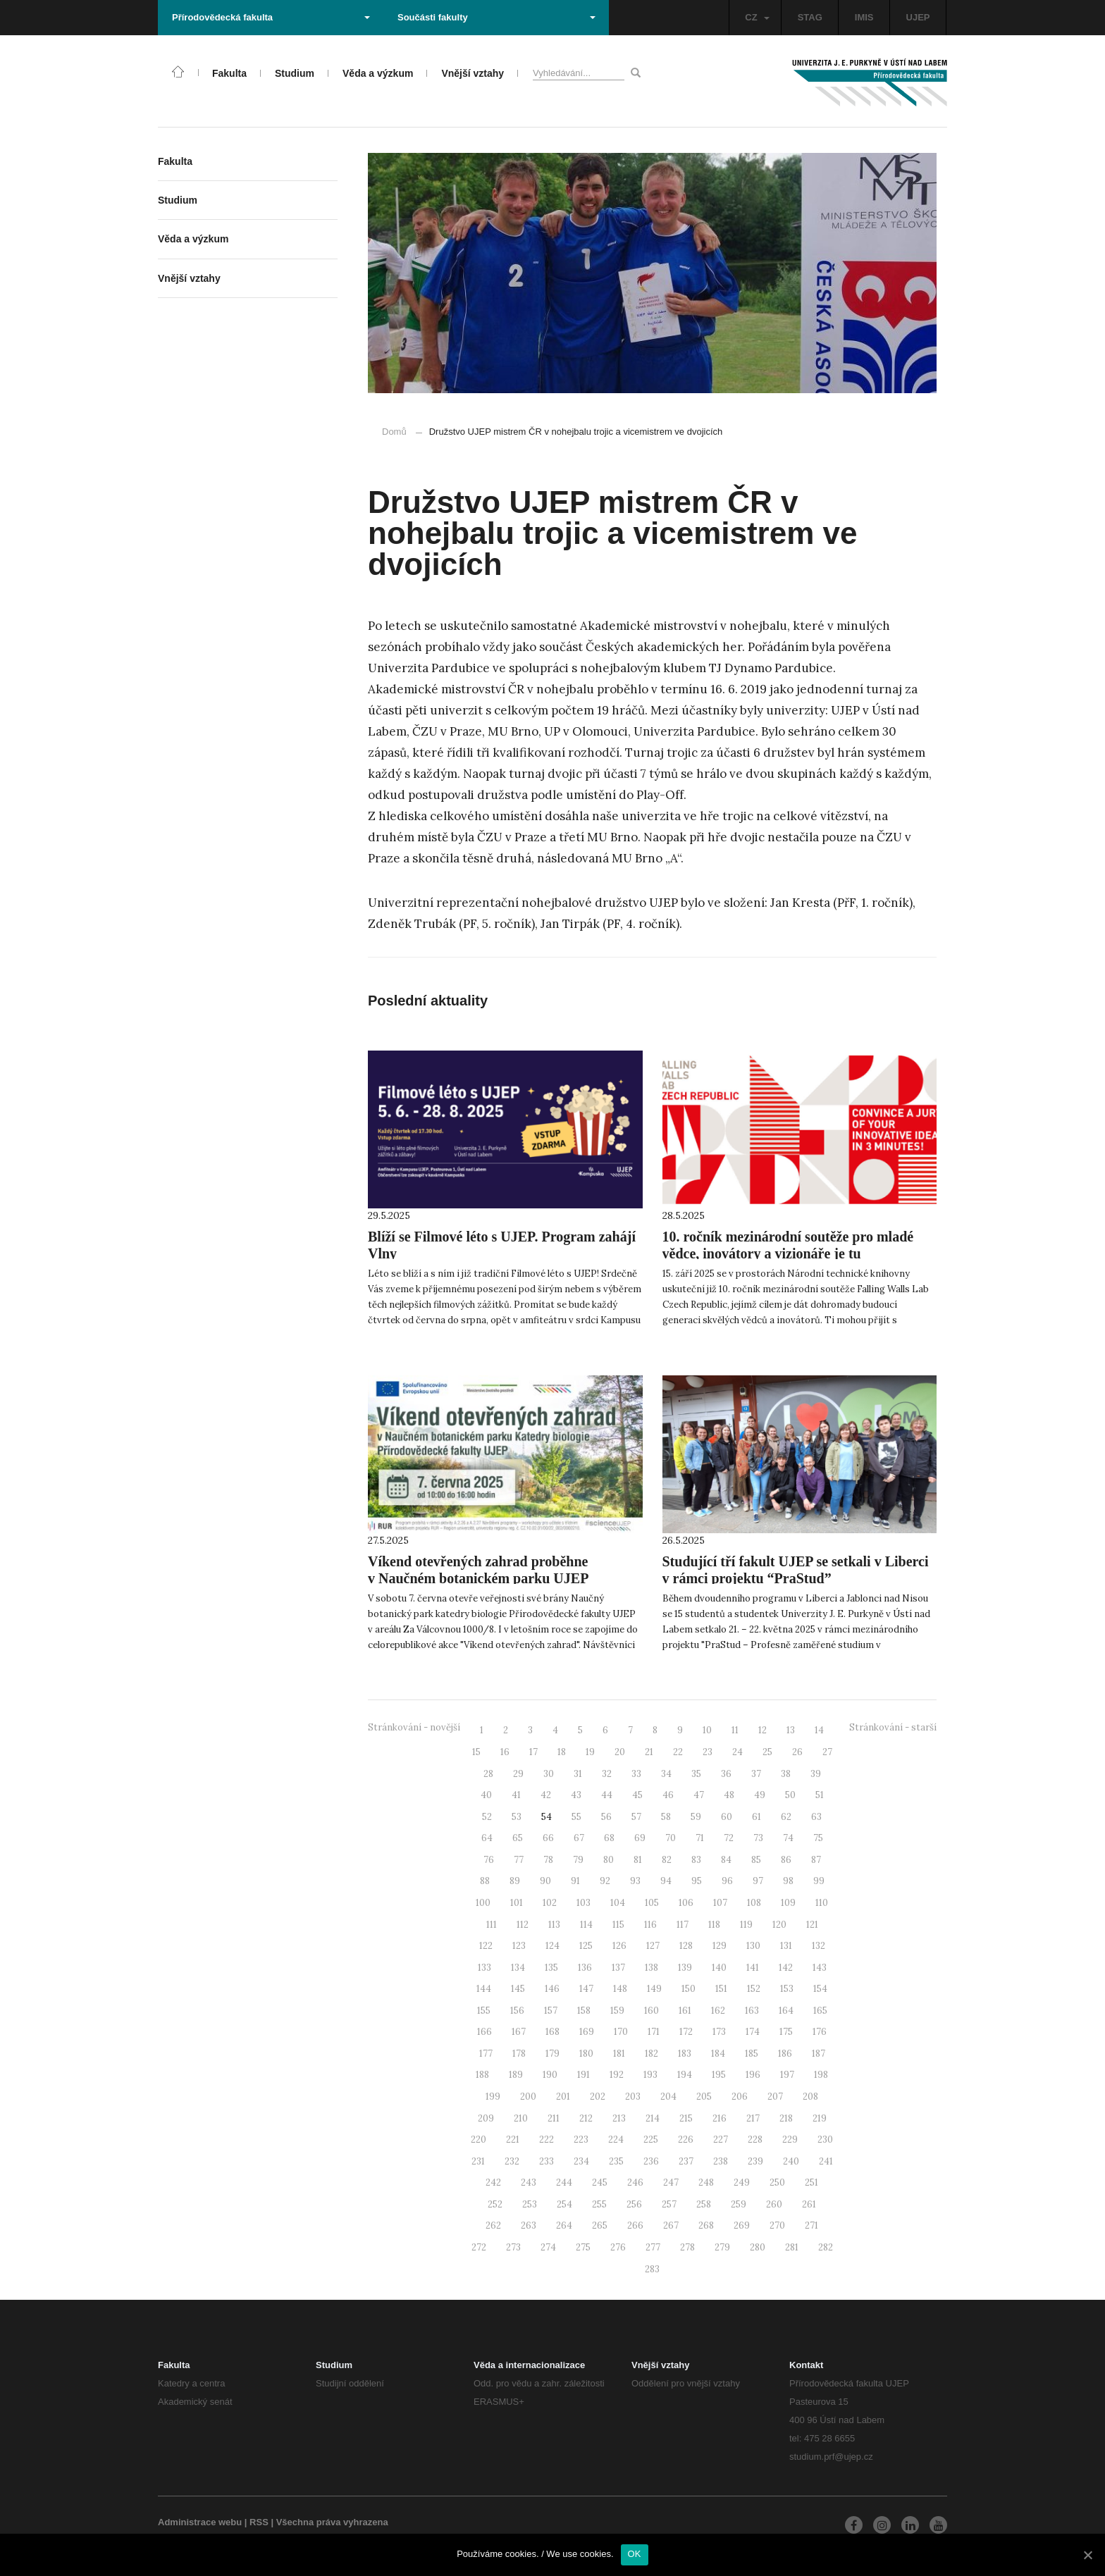 Image resolution: width=1105 pixels, height=2576 pixels. I want to click on 194, so click(684, 2075).